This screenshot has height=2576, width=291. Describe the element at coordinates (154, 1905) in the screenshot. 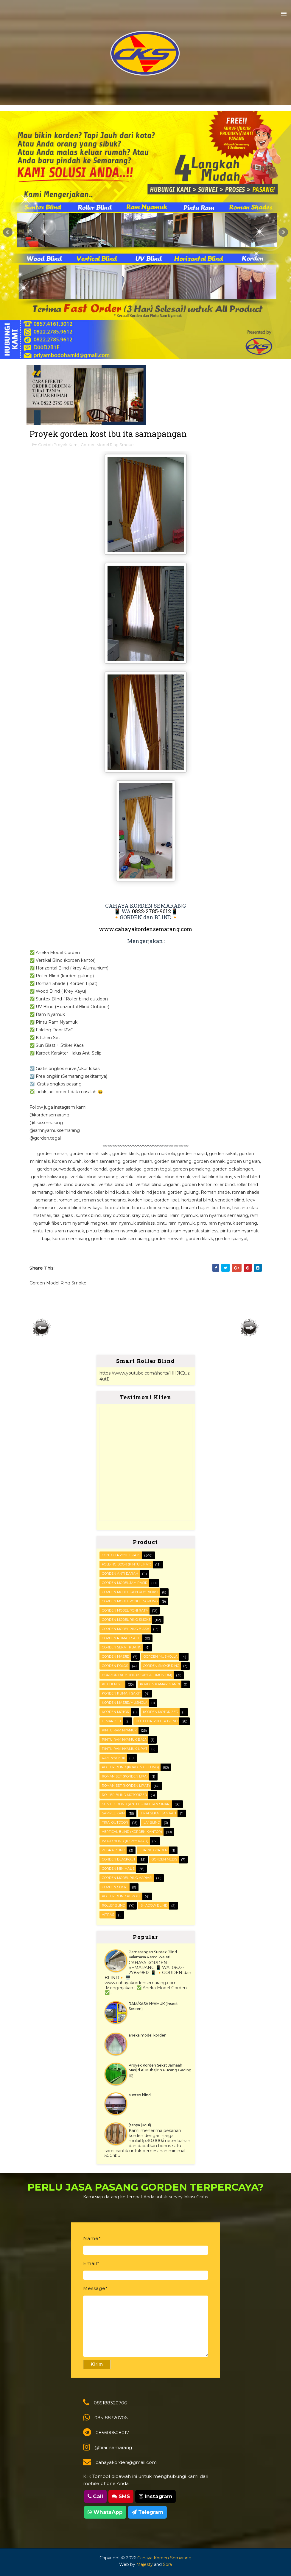

I see `shadow blind` at that location.